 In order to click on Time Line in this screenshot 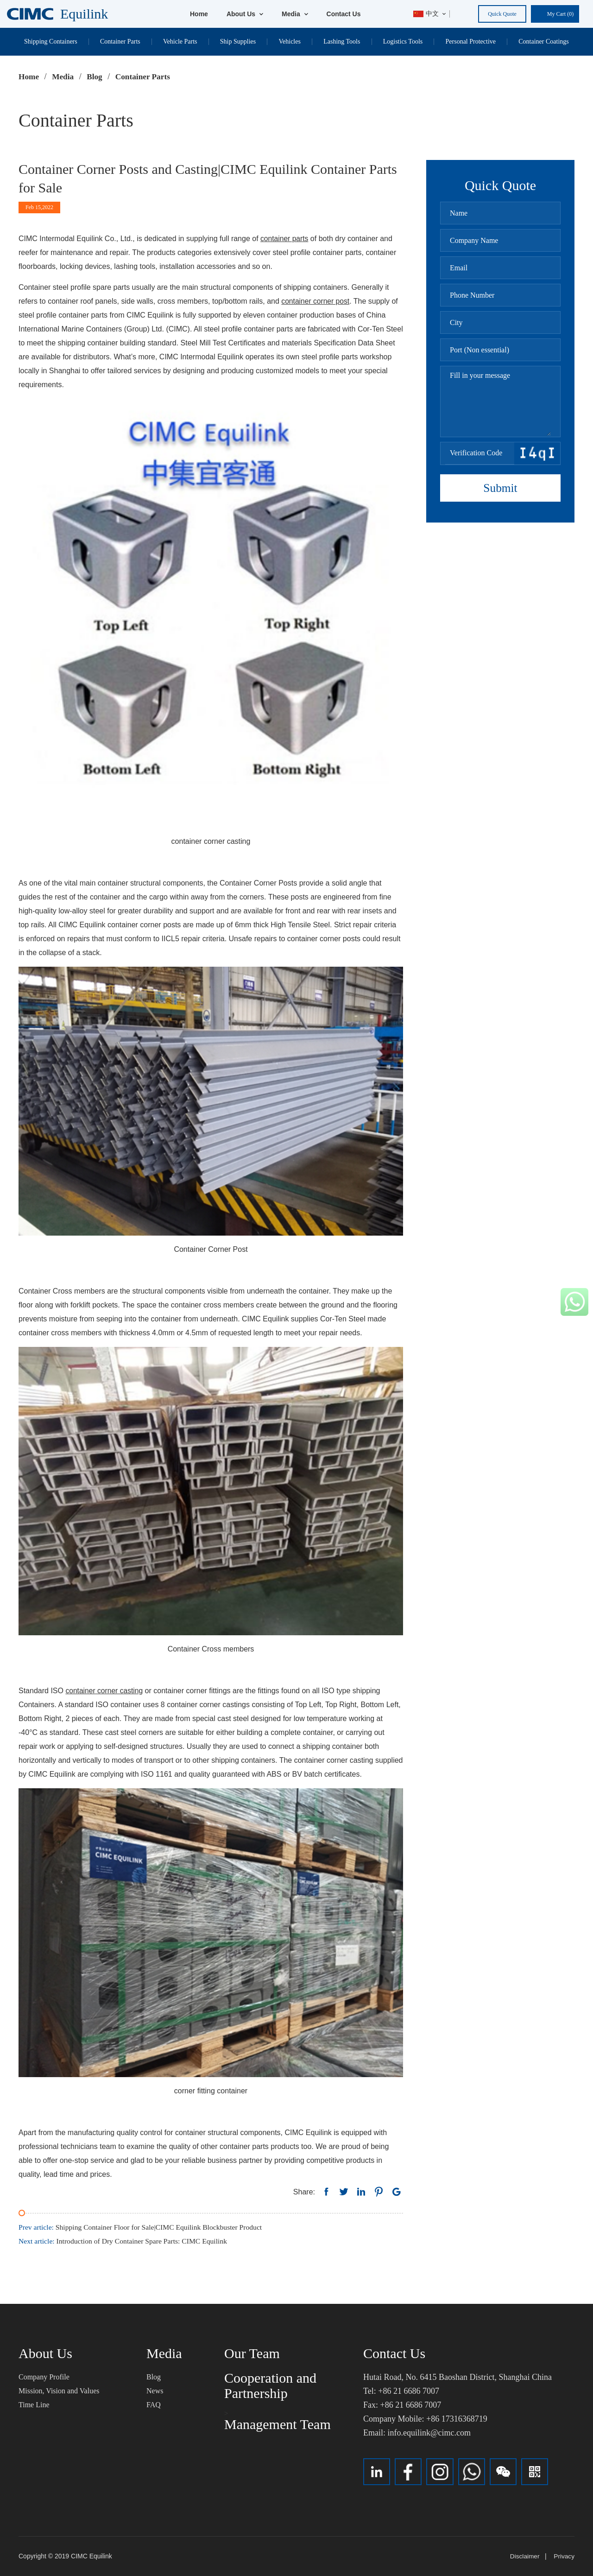, I will do `click(34, 2404)`.